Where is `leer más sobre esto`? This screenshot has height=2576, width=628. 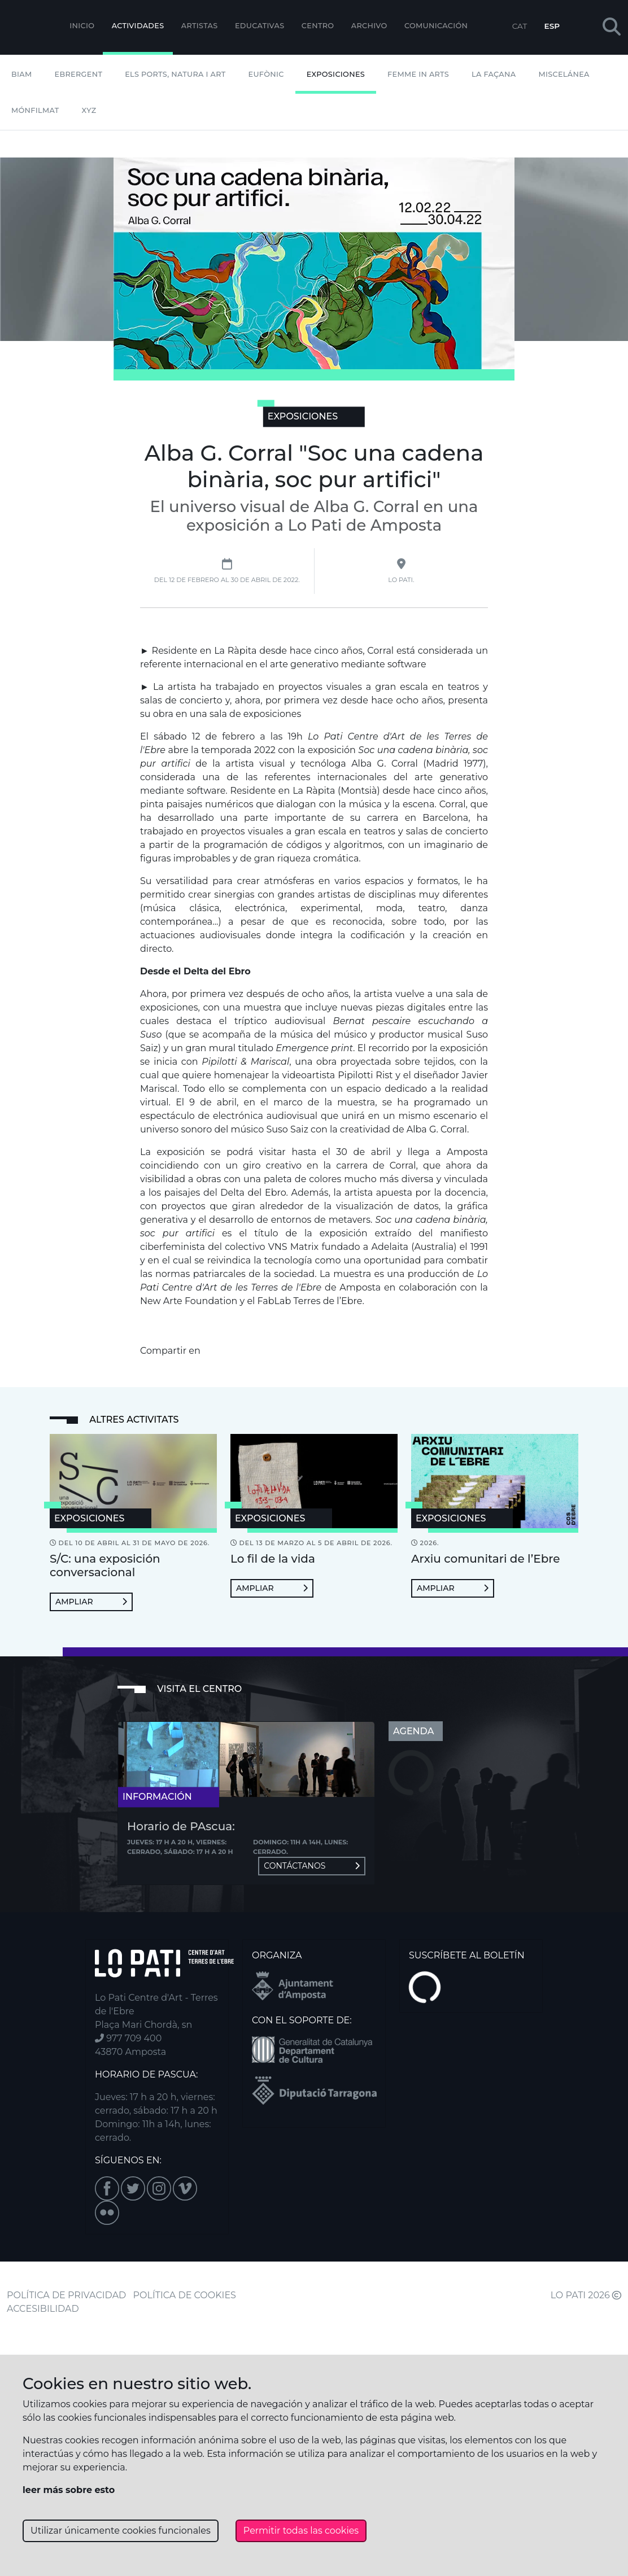 leer más sobre esto is located at coordinates (69, 2490).